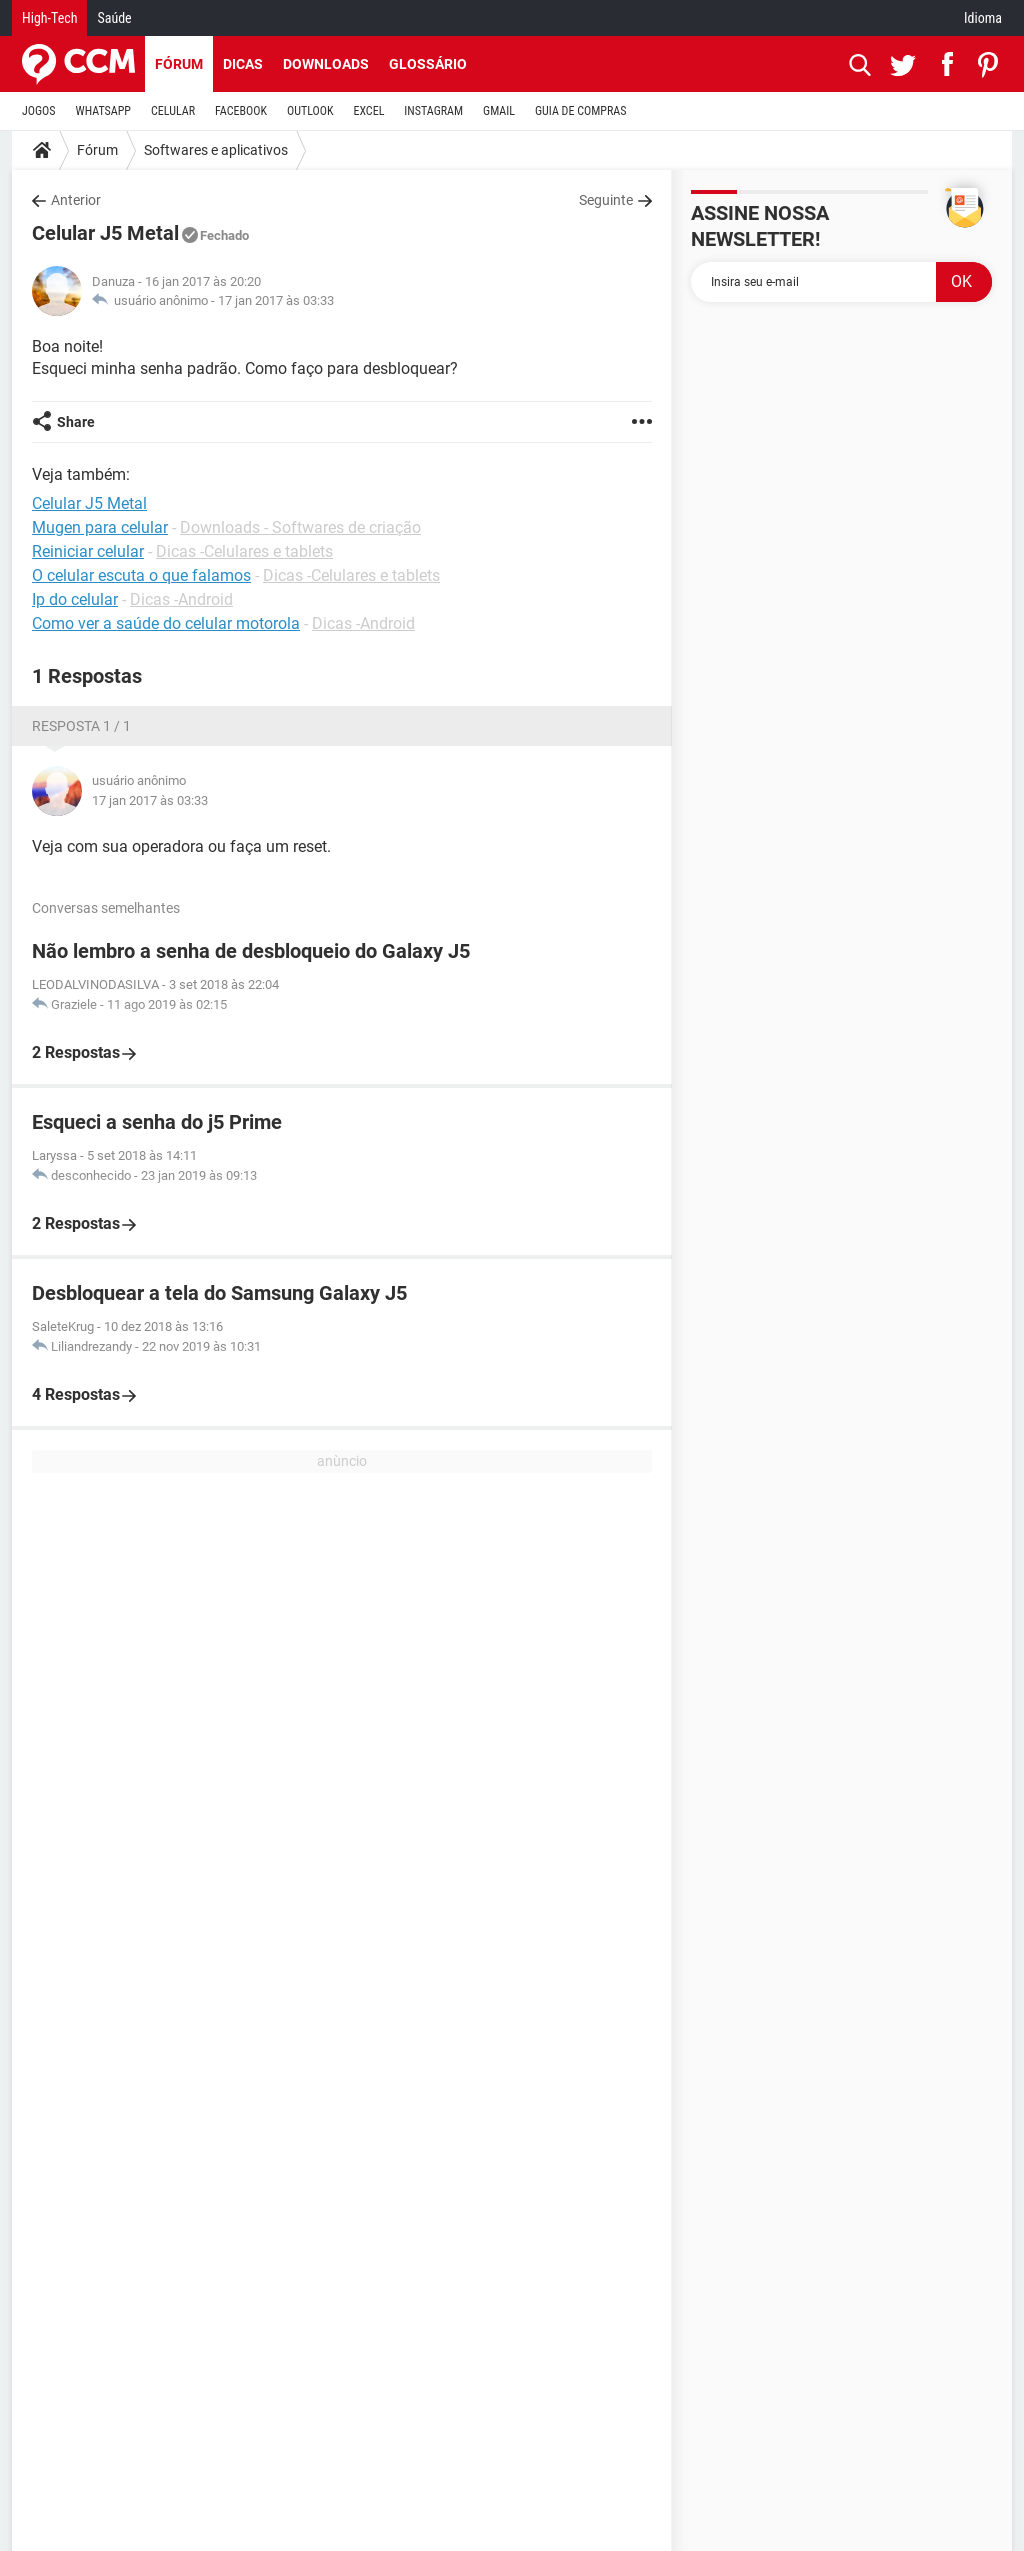  Describe the element at coordinates (300, 527) in the screenshot. I see `Downloads - Softwares de criação` at that location.